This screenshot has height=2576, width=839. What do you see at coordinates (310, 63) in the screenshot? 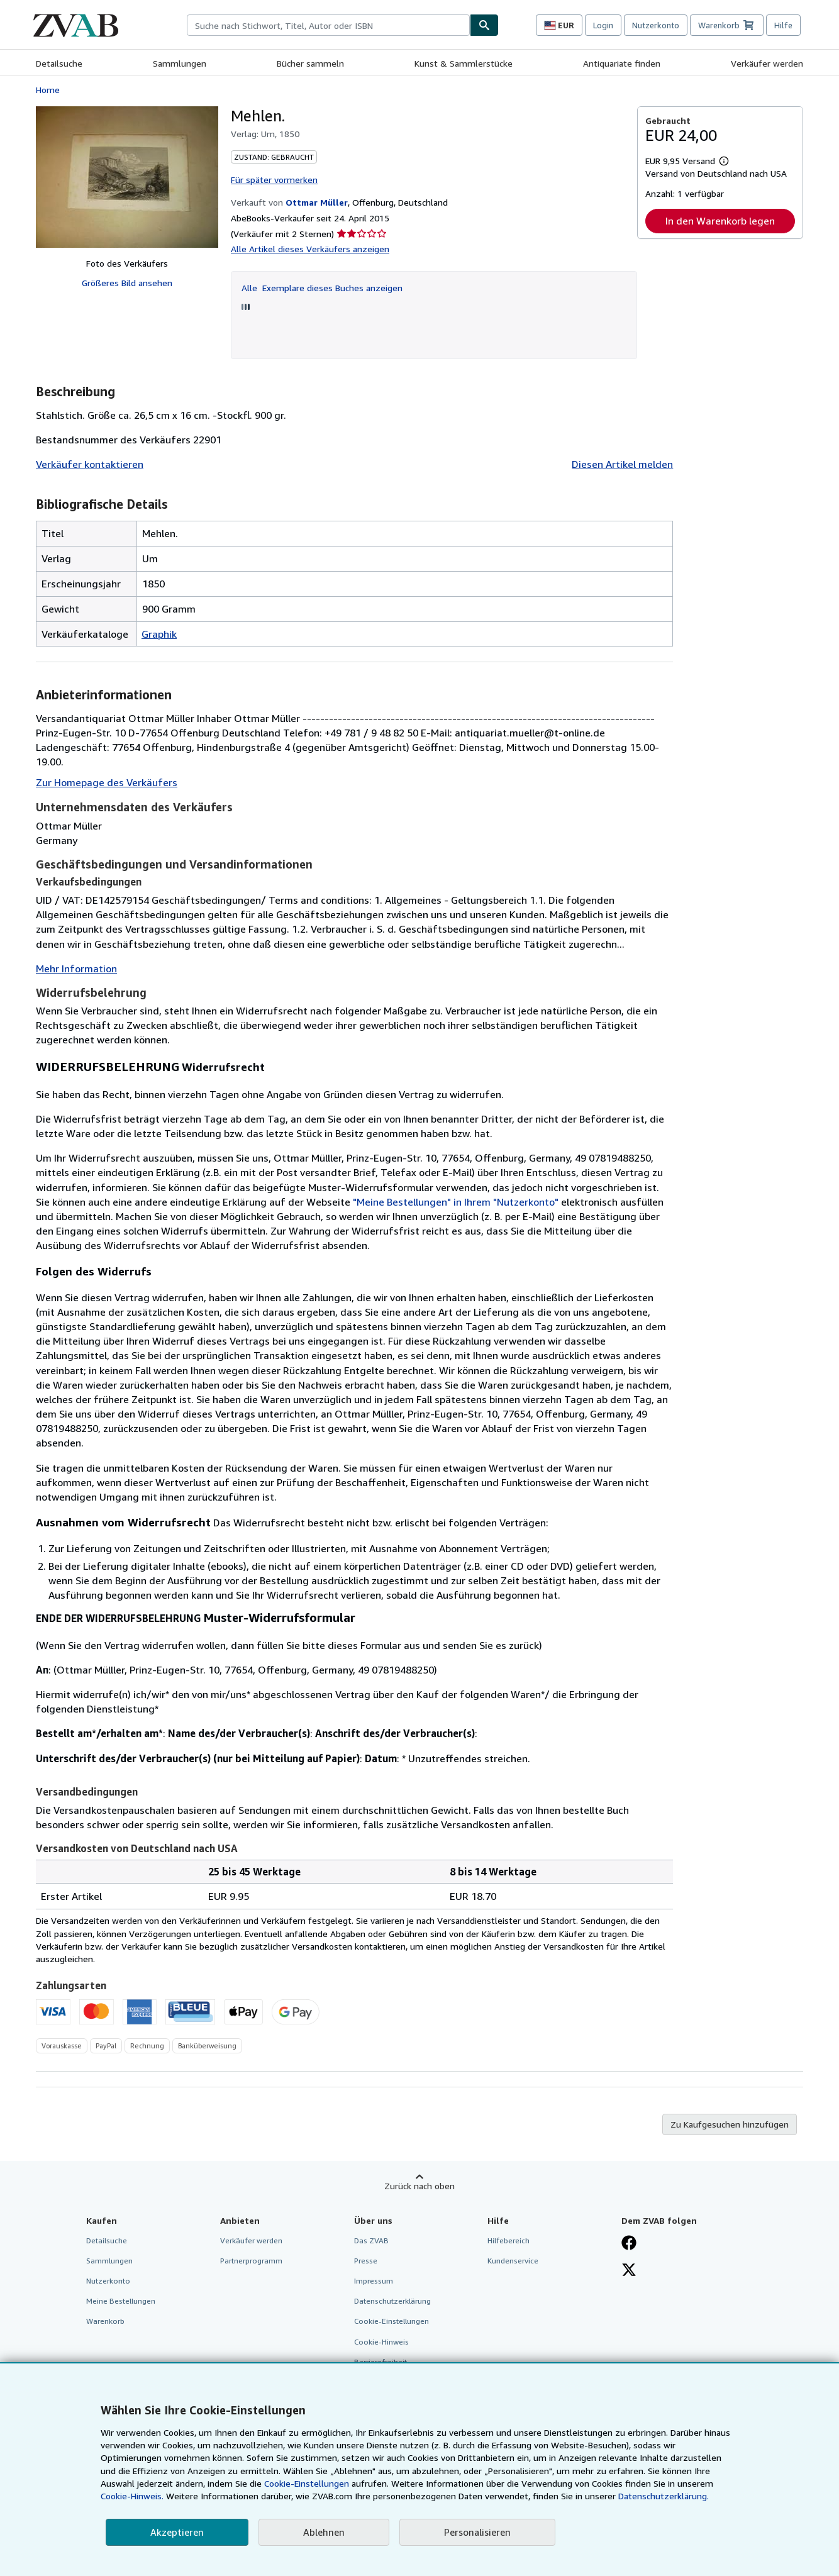
I see `Bücher sammeln` at bounding box center [310, 63].